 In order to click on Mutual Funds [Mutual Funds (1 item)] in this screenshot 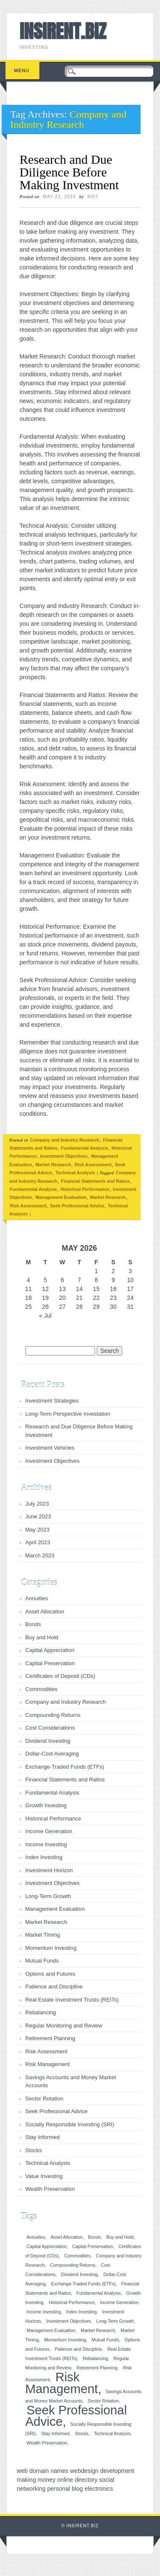, I will do `click(105, 2339)`.